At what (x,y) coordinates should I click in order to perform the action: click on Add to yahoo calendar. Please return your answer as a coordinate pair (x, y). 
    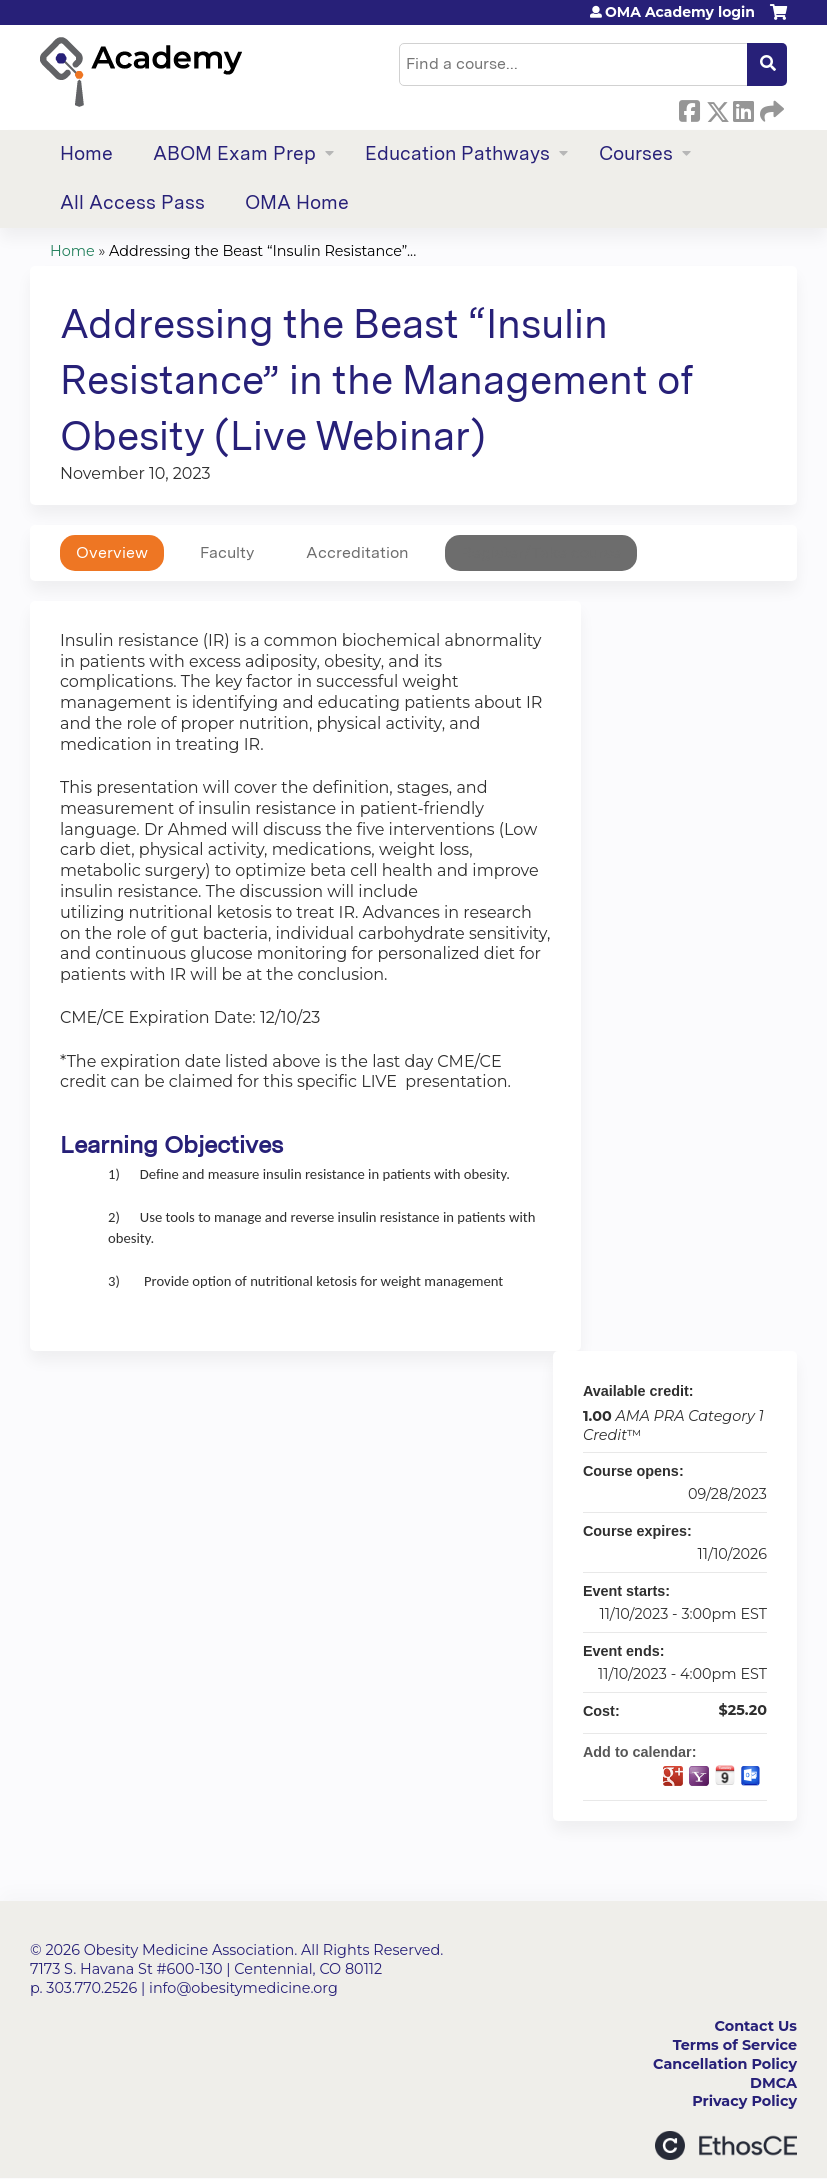
    Looking at the image, I should click on (699, 1776).